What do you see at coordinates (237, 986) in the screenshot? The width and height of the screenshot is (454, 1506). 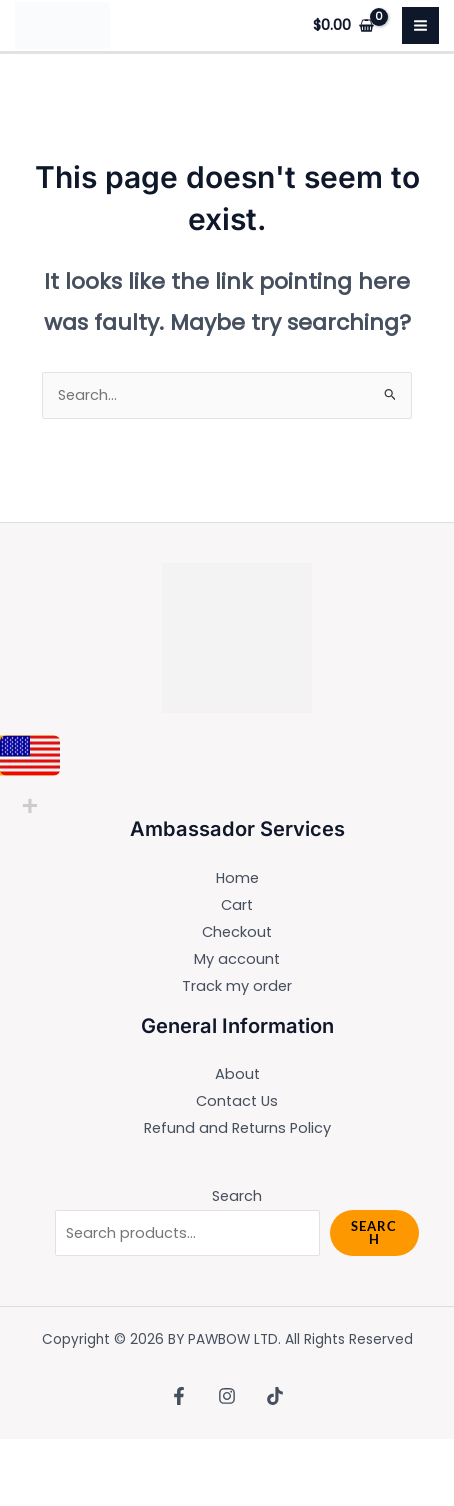 I see `Track my order` at bounding box center [237, 986].